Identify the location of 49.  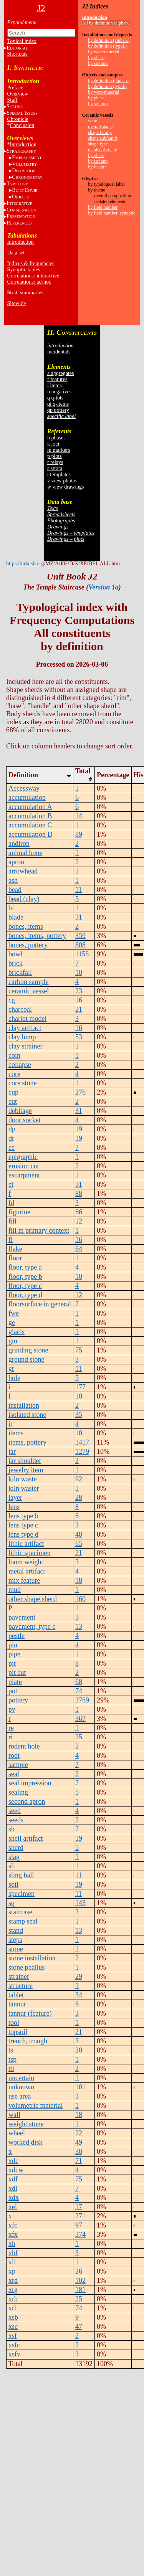
(78, 2142).